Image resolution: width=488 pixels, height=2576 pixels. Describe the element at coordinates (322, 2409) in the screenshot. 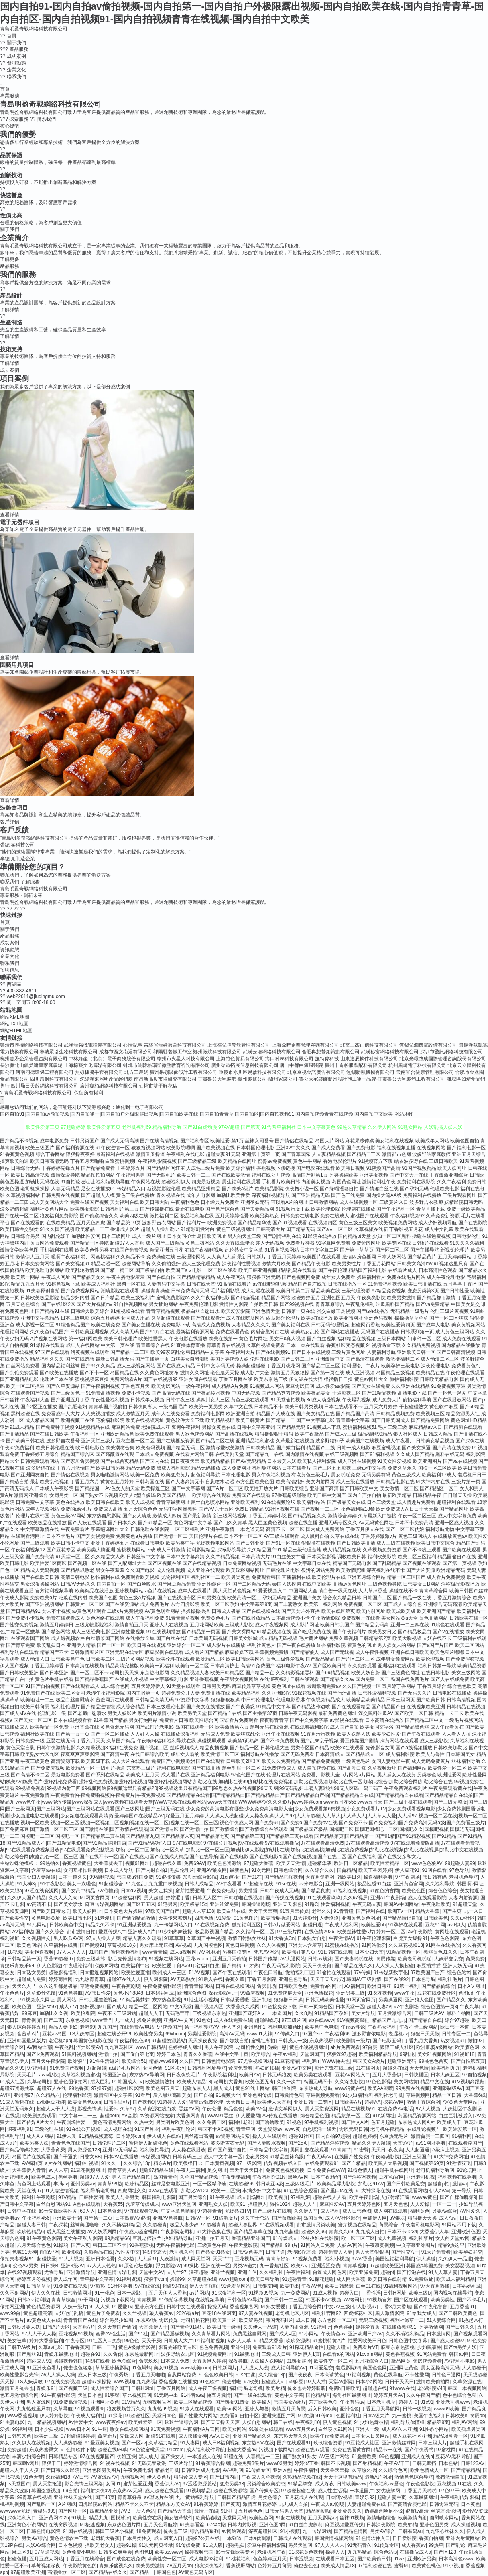

I see `后入日韩欧美` at that location.